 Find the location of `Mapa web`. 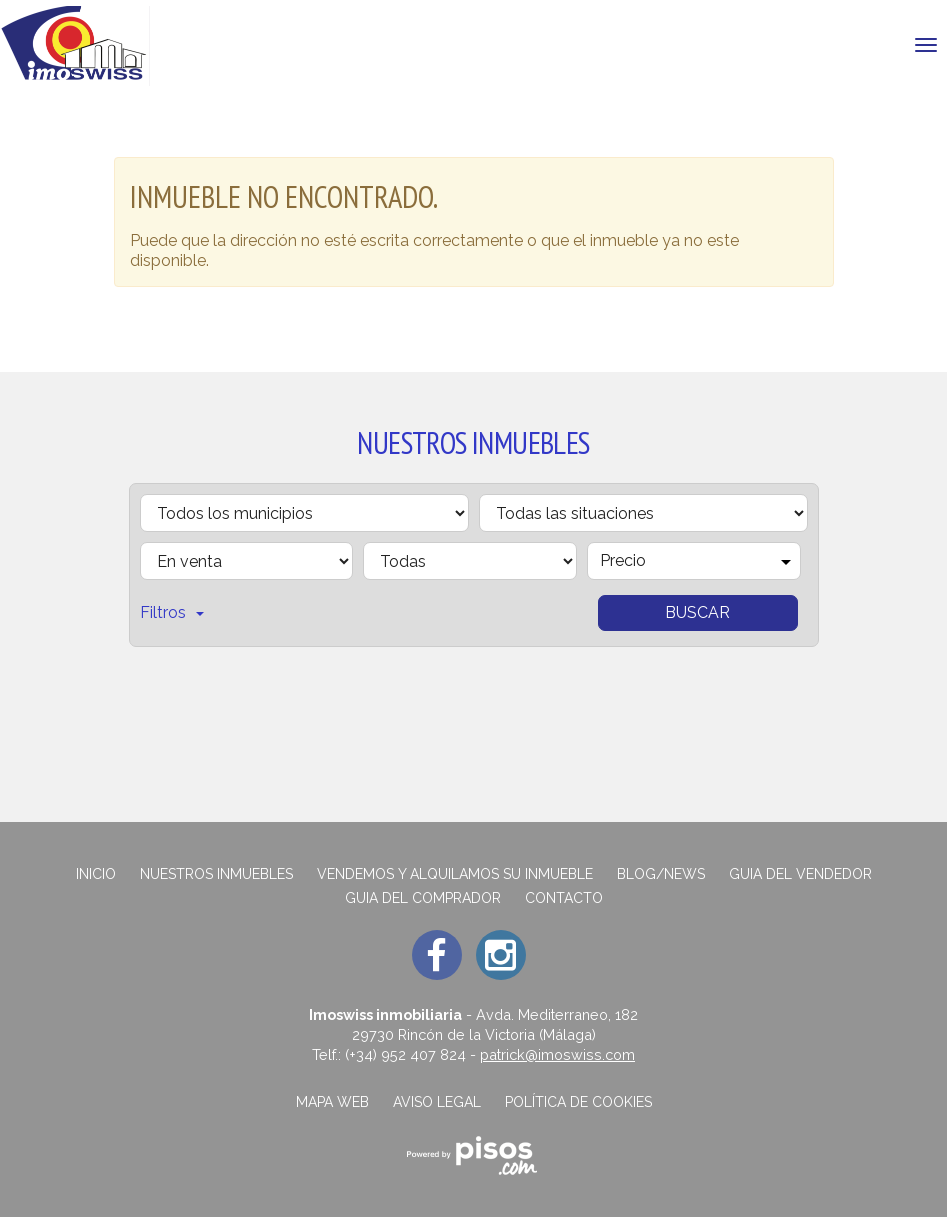

Mapa web is located at coordinates (332, 1102).